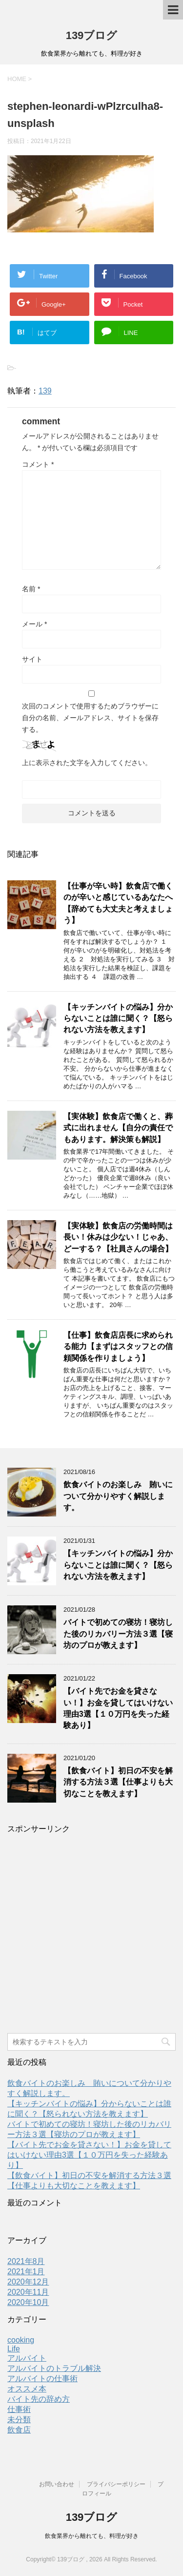 This screenshot has height=2576, width=183. I want to click on 【飲食バイト】初日の不安を解消する方法３選【仕事よりも大切なことを教えます】, so click(118, 1782).